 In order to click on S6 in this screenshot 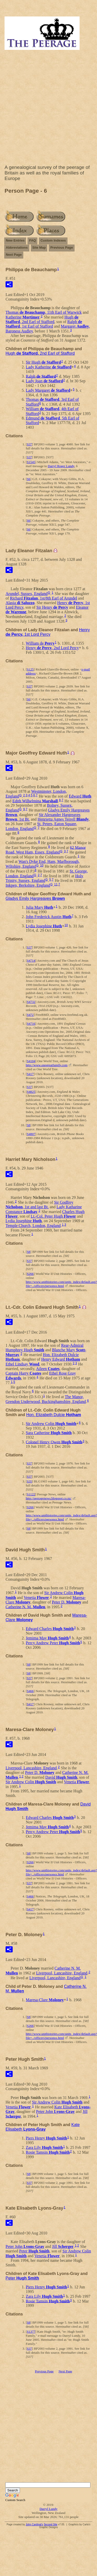, I will do `click(28, 479)`.